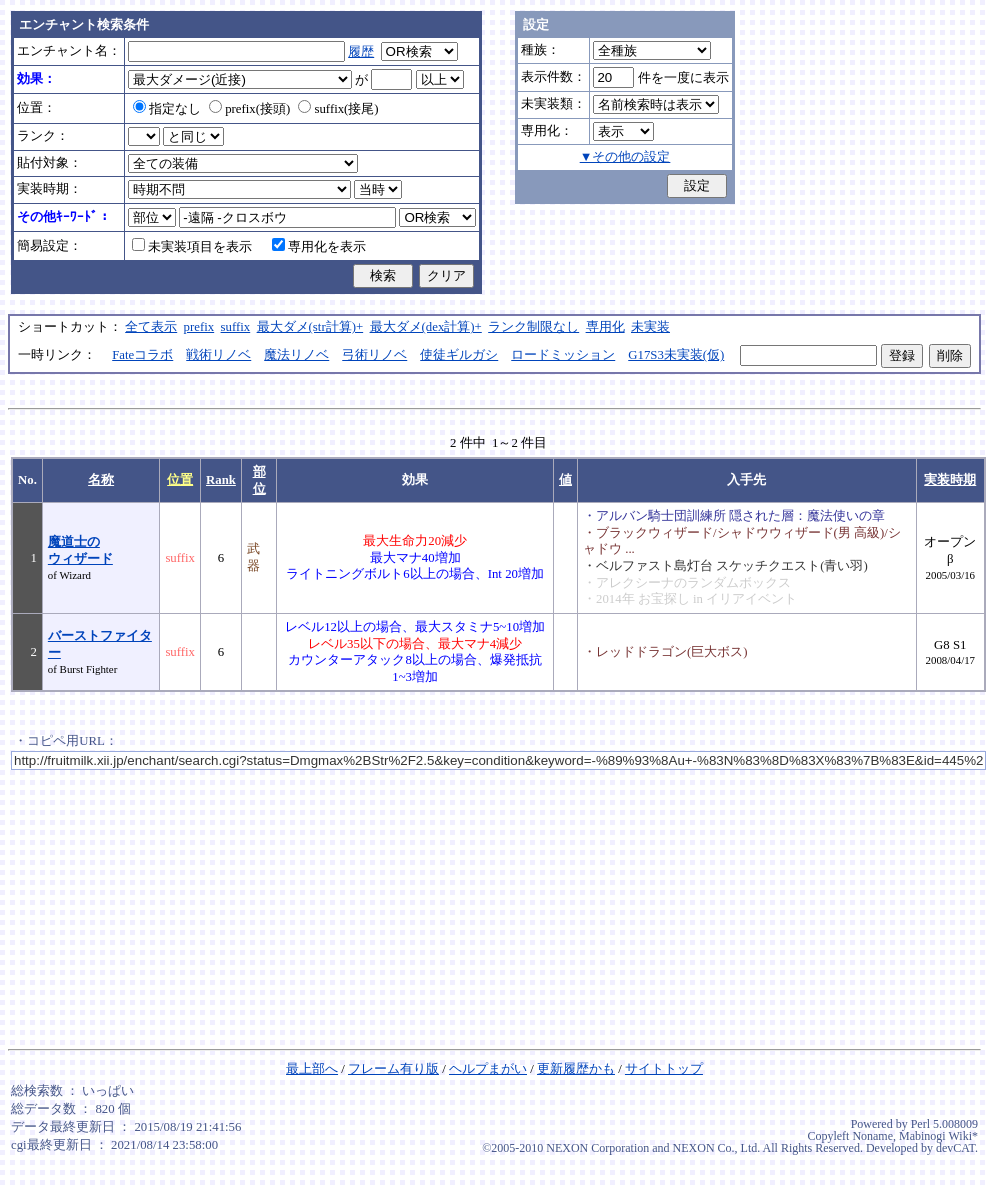 This screenshot has width=989, height=1189. I want to click on 専用化, so click(605, 327).